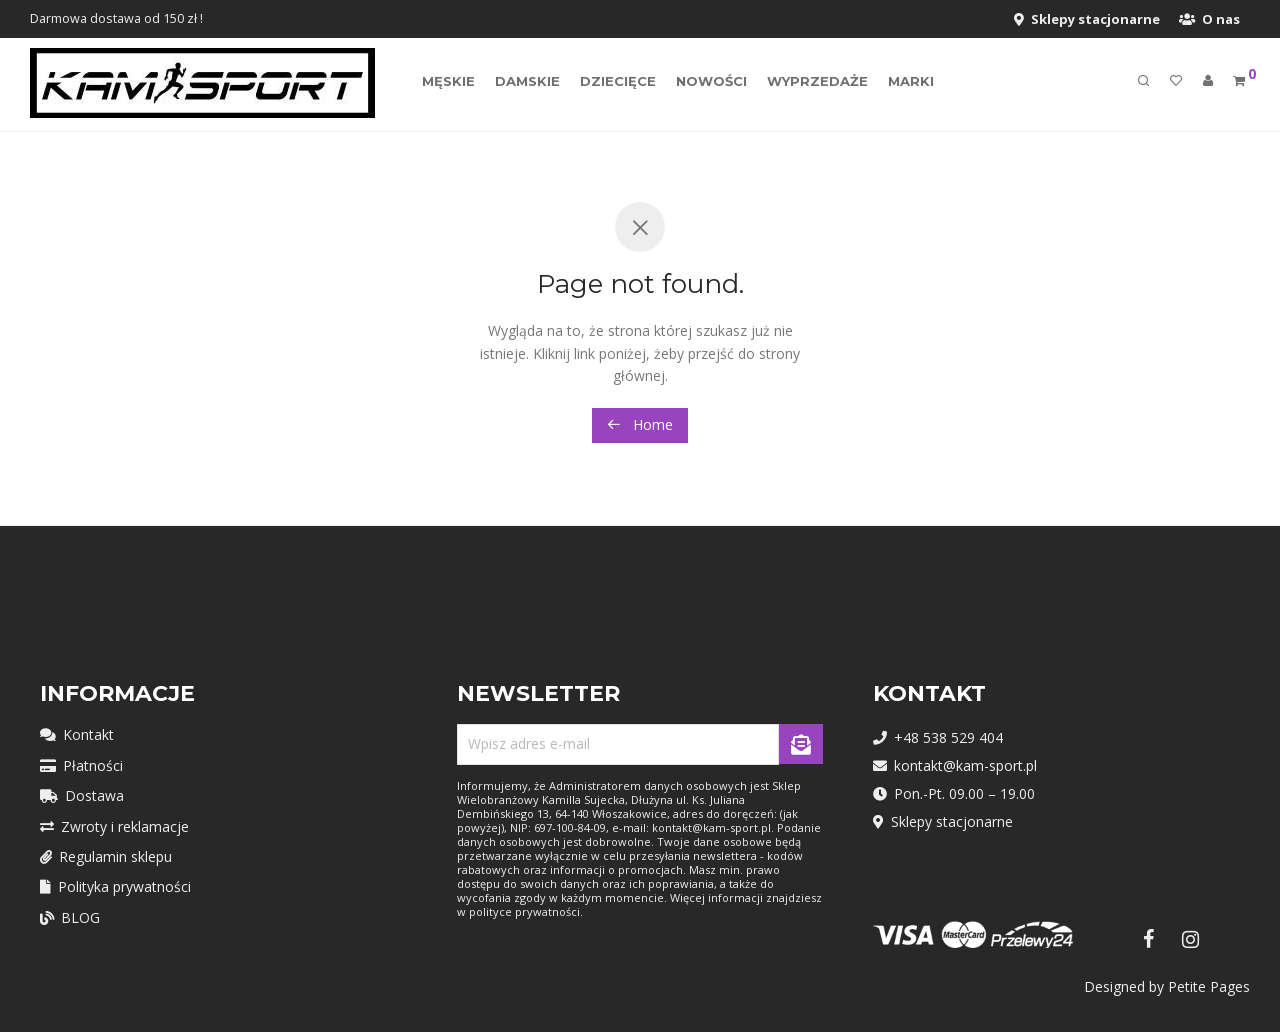 This screenshot has height=1032, width=1280. What do you see at coordinates (640, 424) in the screenshot?
I see `Home` at bounding box center [640, 424].